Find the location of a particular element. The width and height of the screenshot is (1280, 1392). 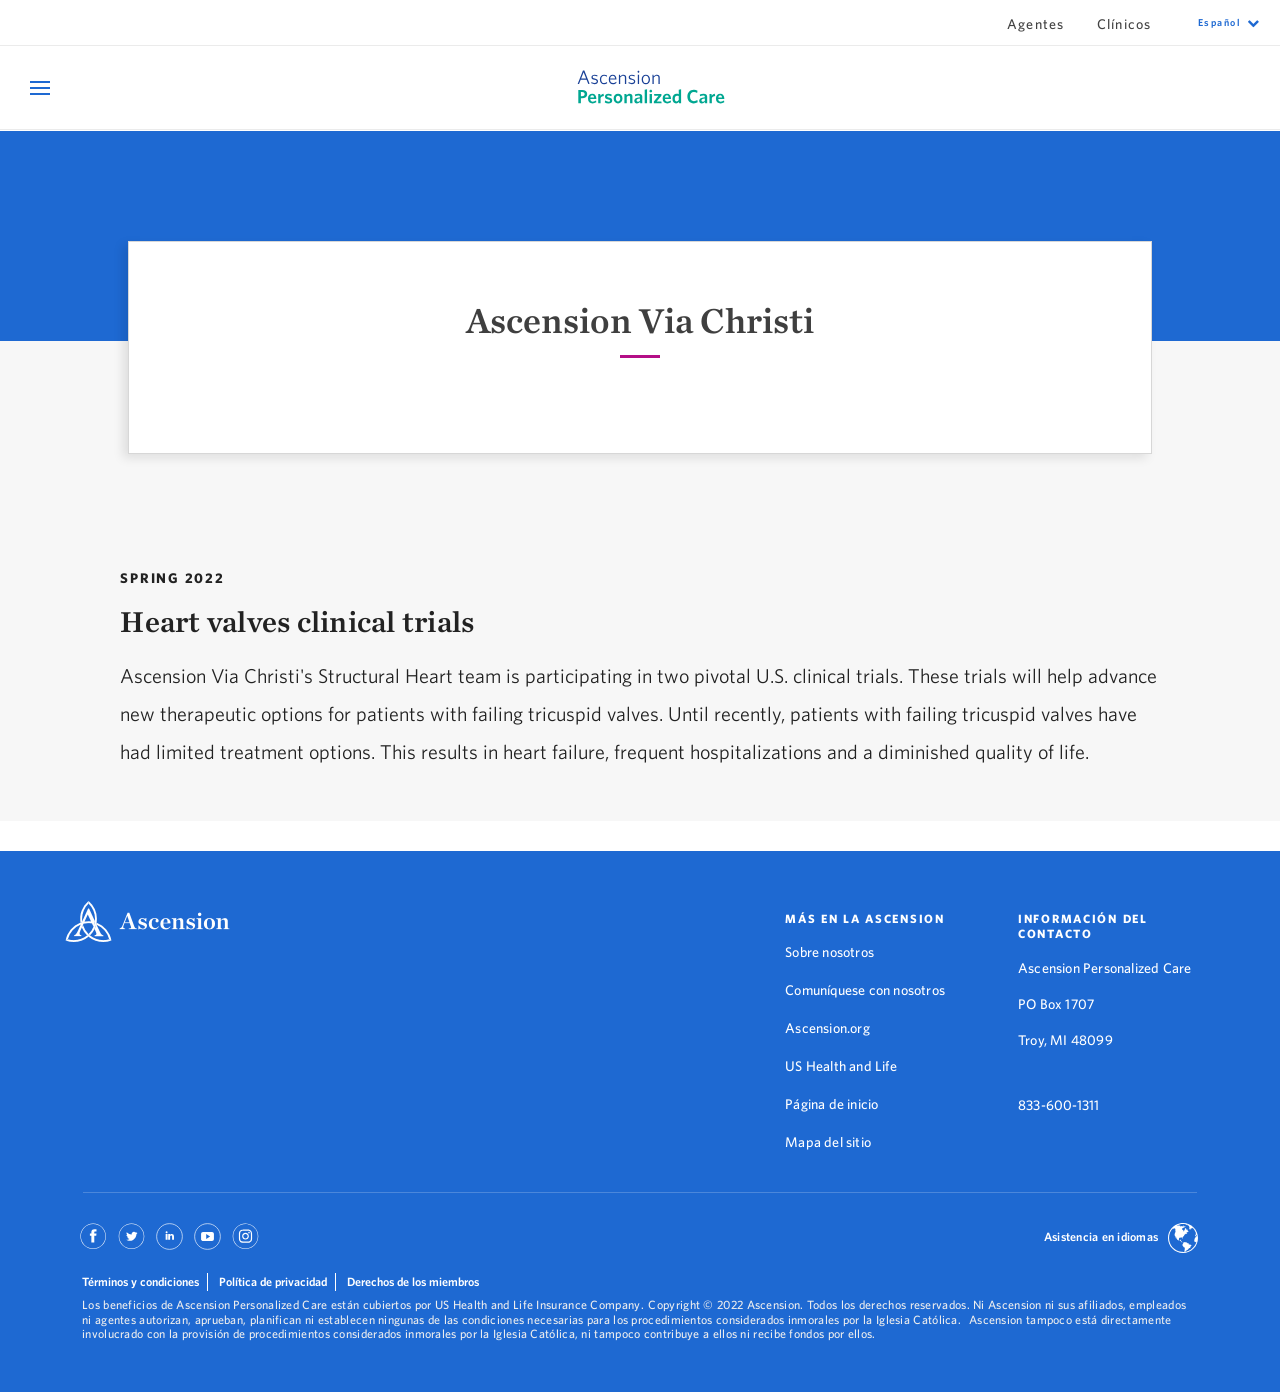

[Open Mobile Navigation Menu] is located at coordinates (42, 87).